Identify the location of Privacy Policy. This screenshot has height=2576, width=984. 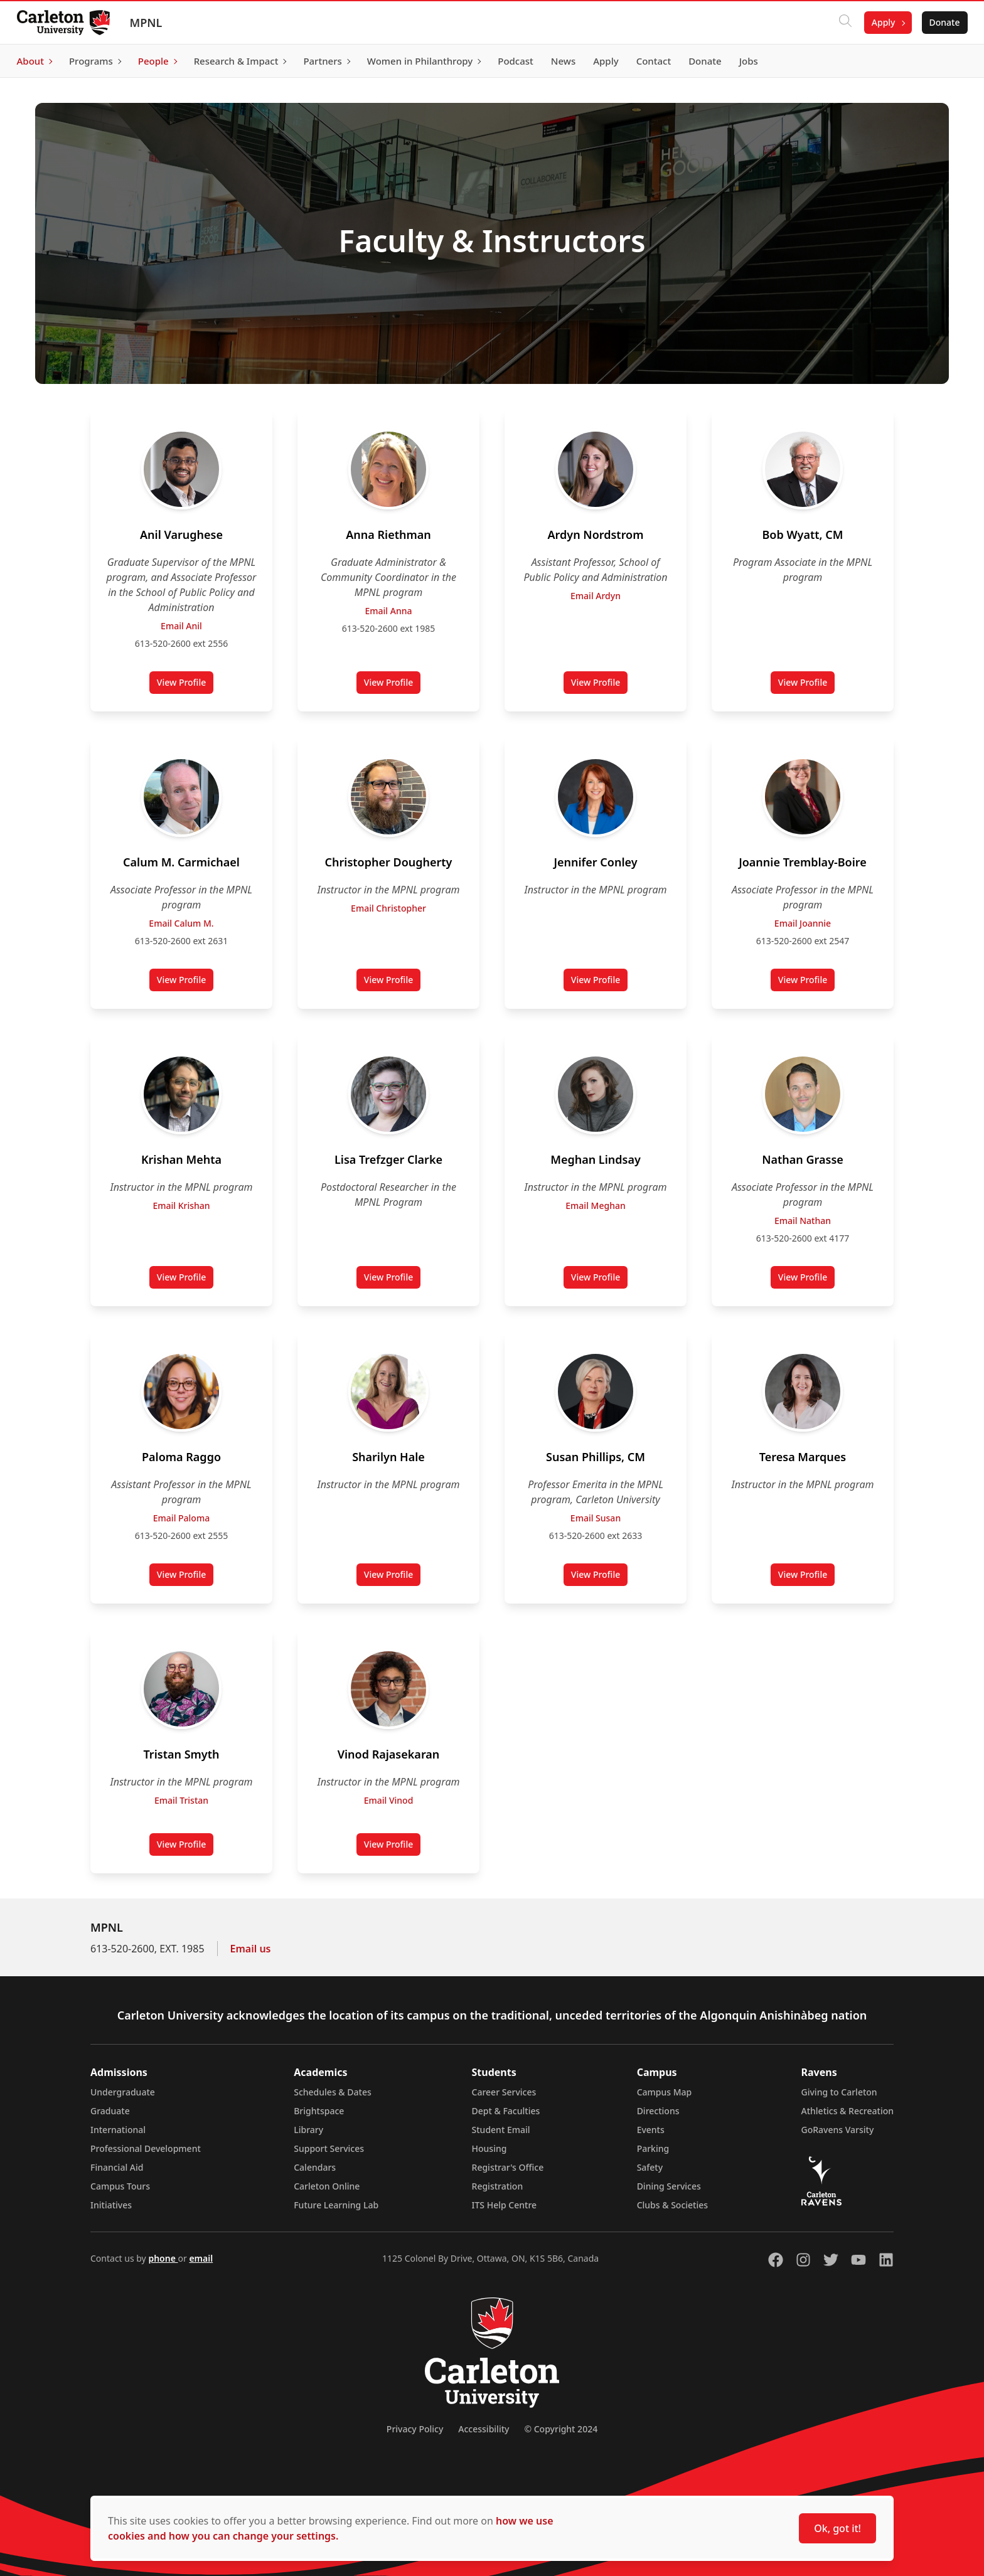
(415, 2429).